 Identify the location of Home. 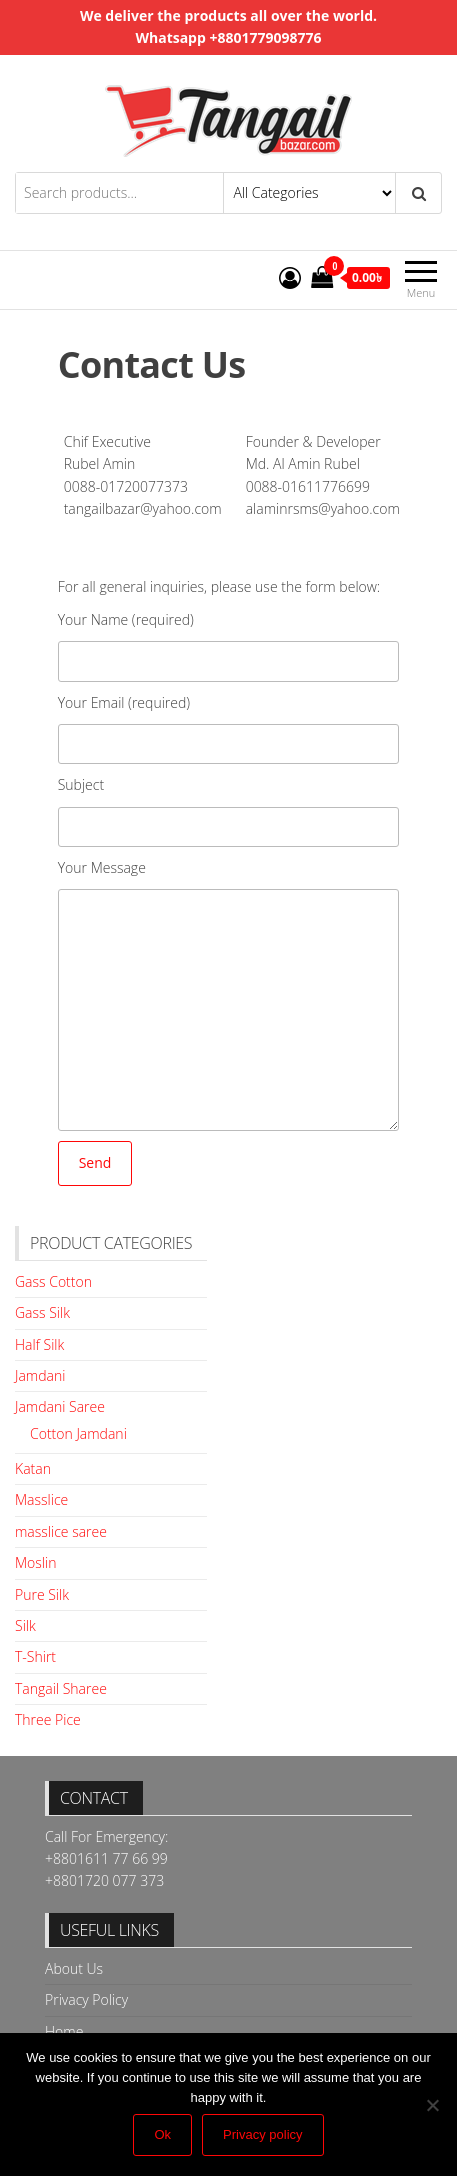
(64, 2031).